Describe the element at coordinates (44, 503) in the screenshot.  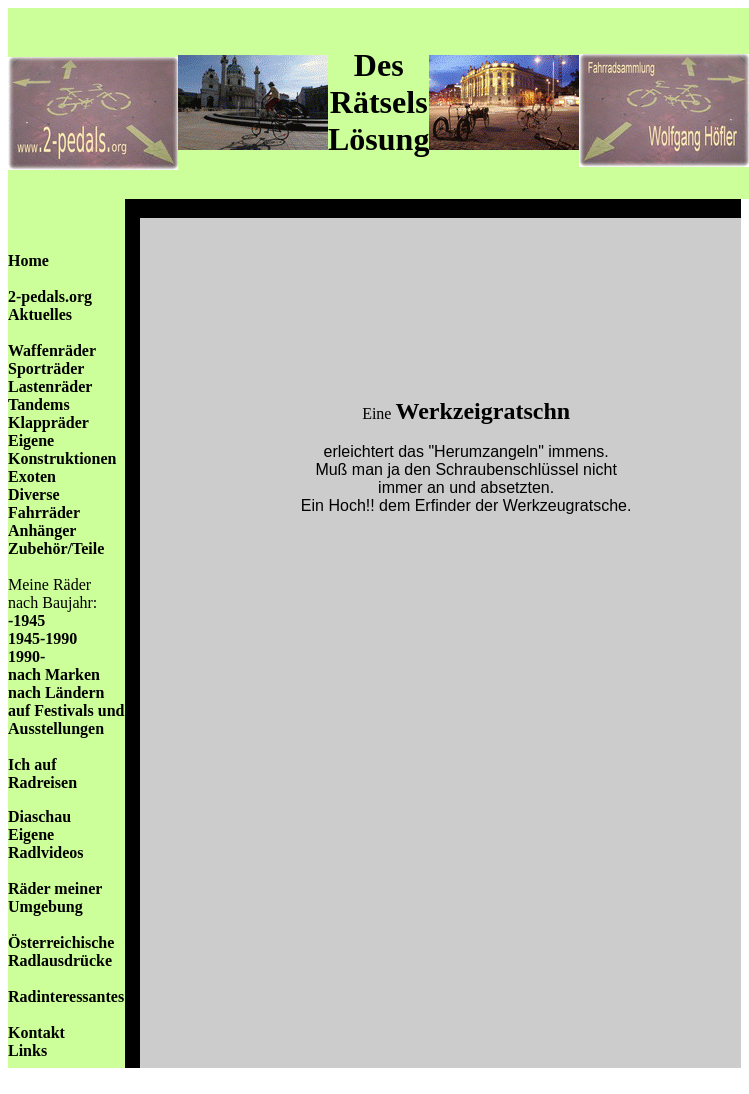
I see `Diverse Fahrräder` at that location.